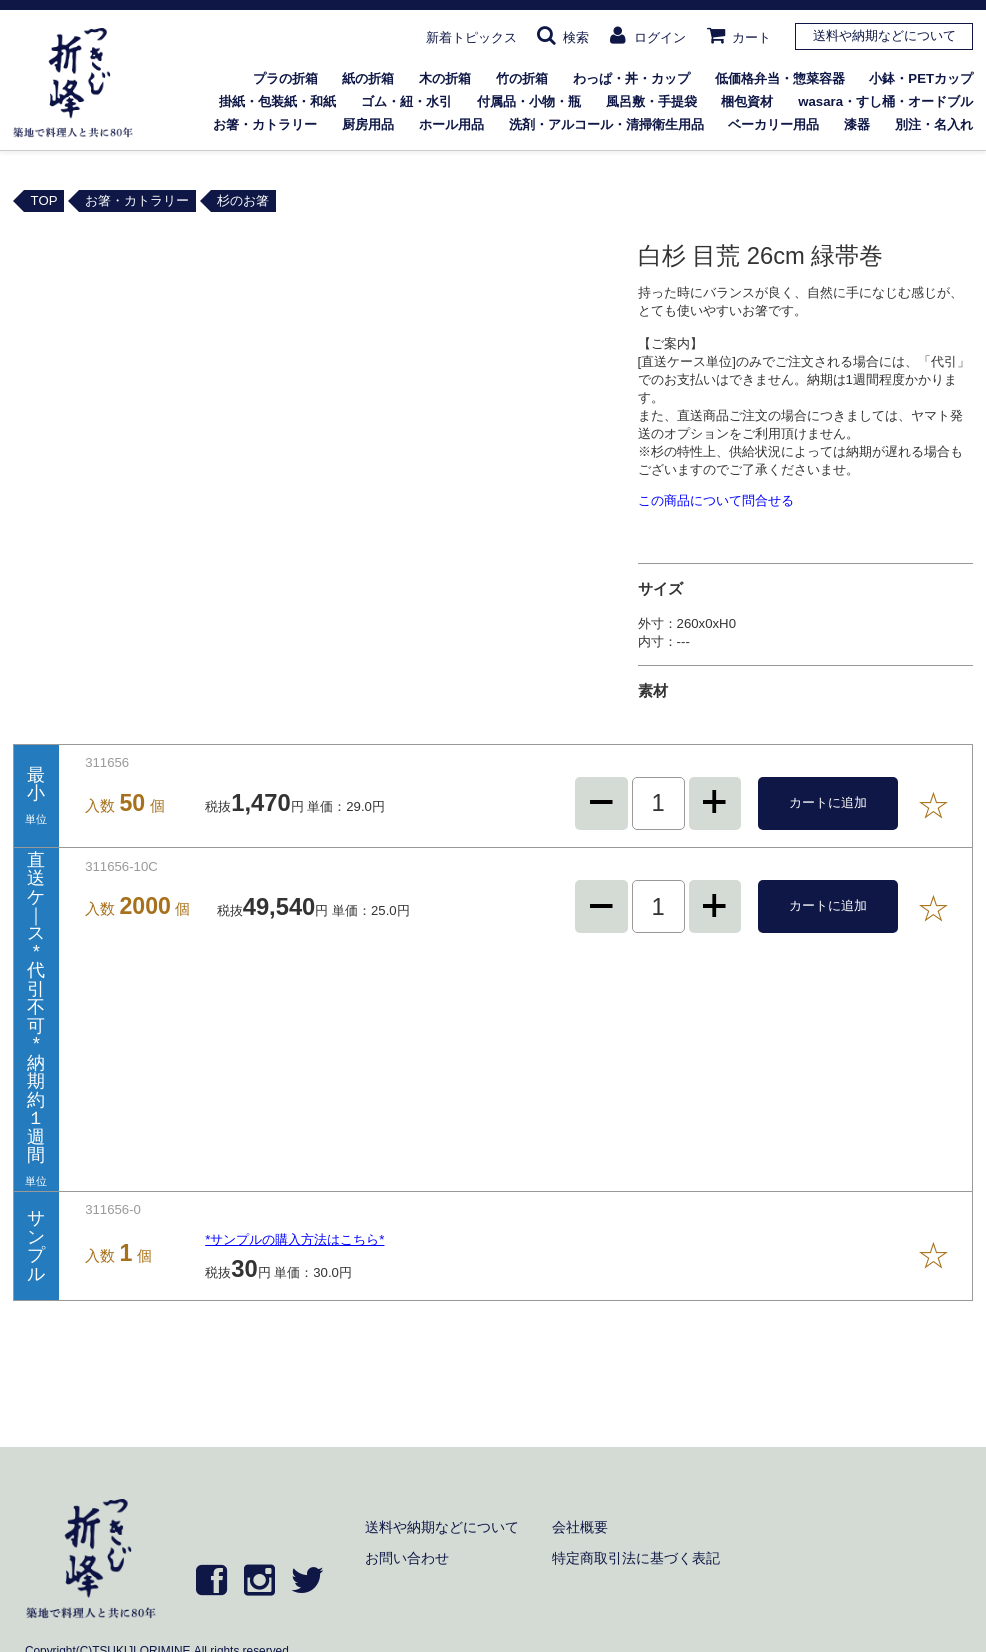 This screenshot has width=986, height=1652. What do you see at coordinates (921, 78) in the screenshot?
I see `小鉢・PETカップ` at bounding box center [921, 78].